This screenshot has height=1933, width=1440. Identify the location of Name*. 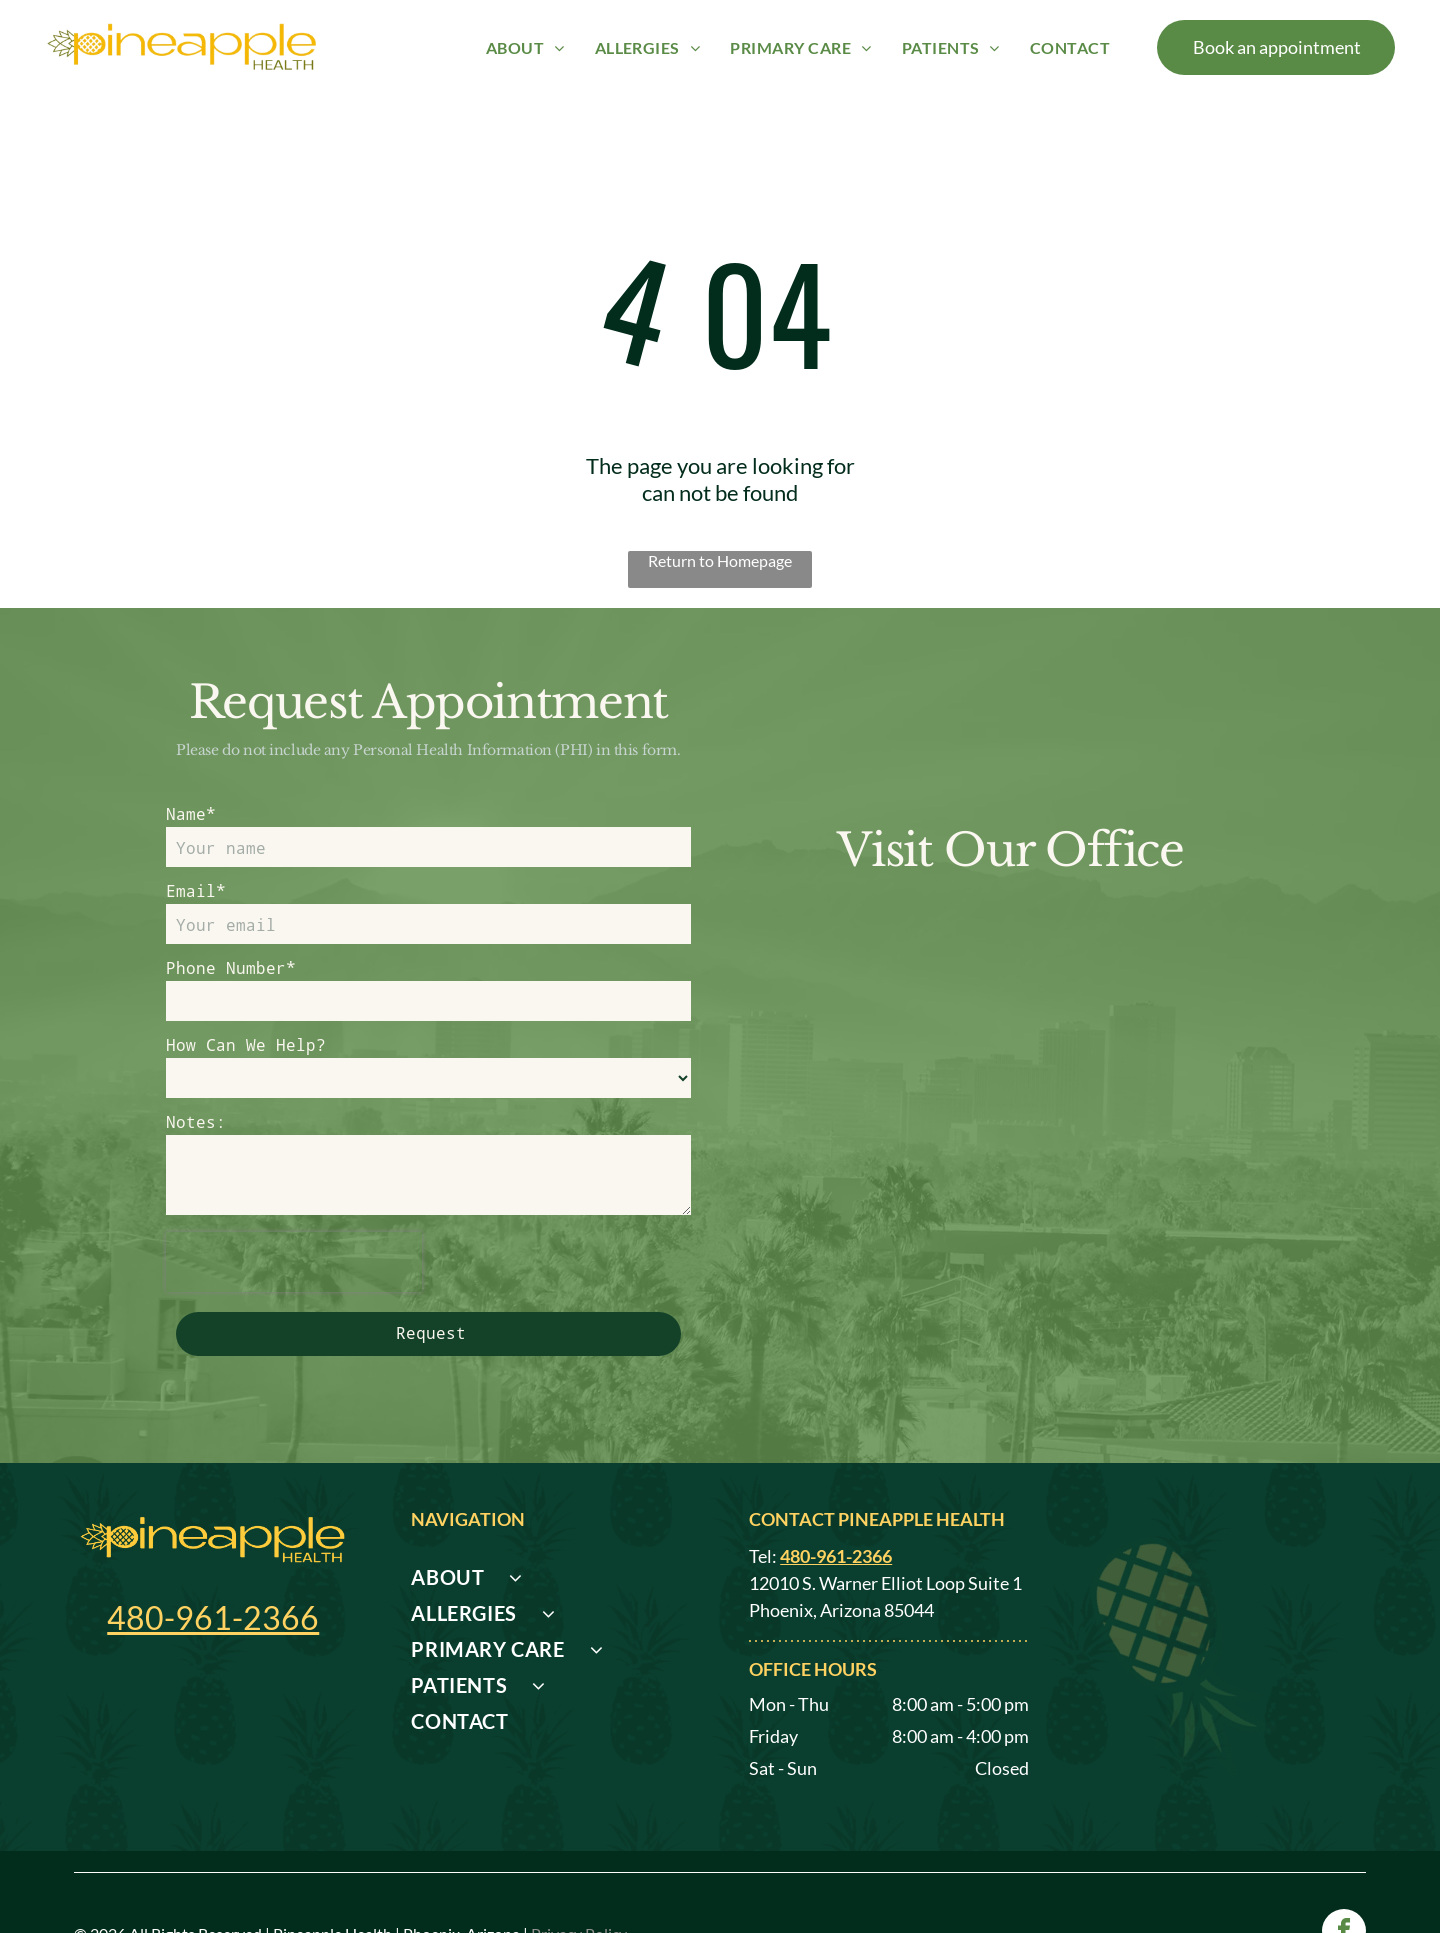
(191, 813).